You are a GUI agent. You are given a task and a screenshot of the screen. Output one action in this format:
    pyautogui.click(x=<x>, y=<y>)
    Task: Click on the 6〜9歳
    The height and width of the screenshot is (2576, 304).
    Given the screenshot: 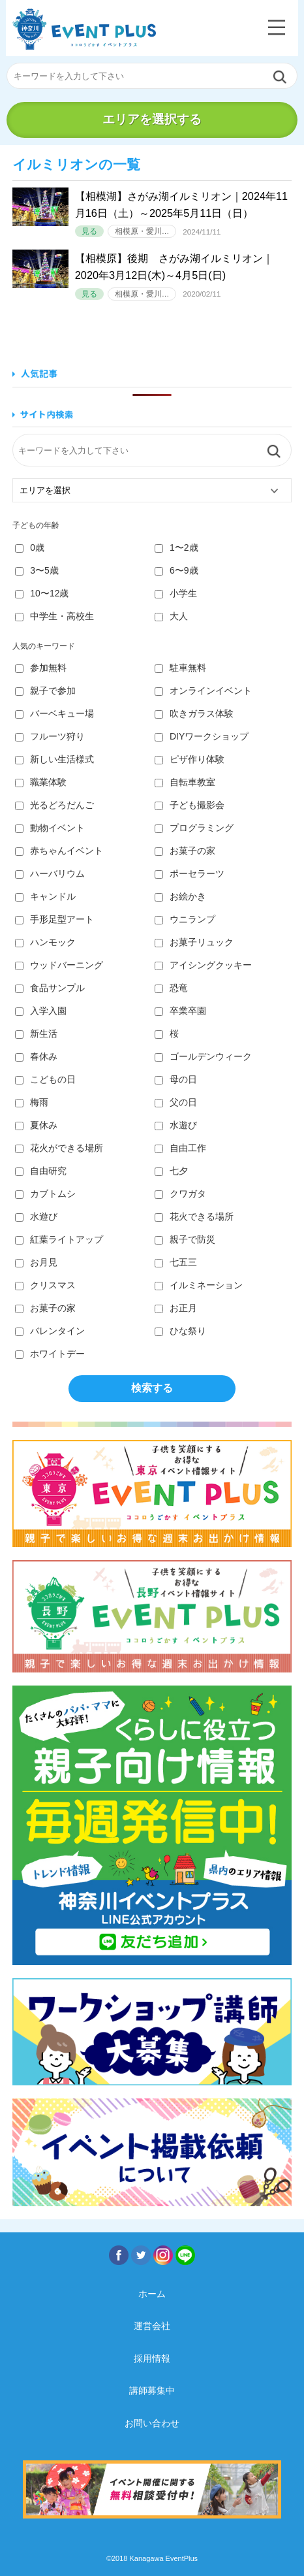 What is the action you would take?
    pyautogui.click(x=176, y=570)
    